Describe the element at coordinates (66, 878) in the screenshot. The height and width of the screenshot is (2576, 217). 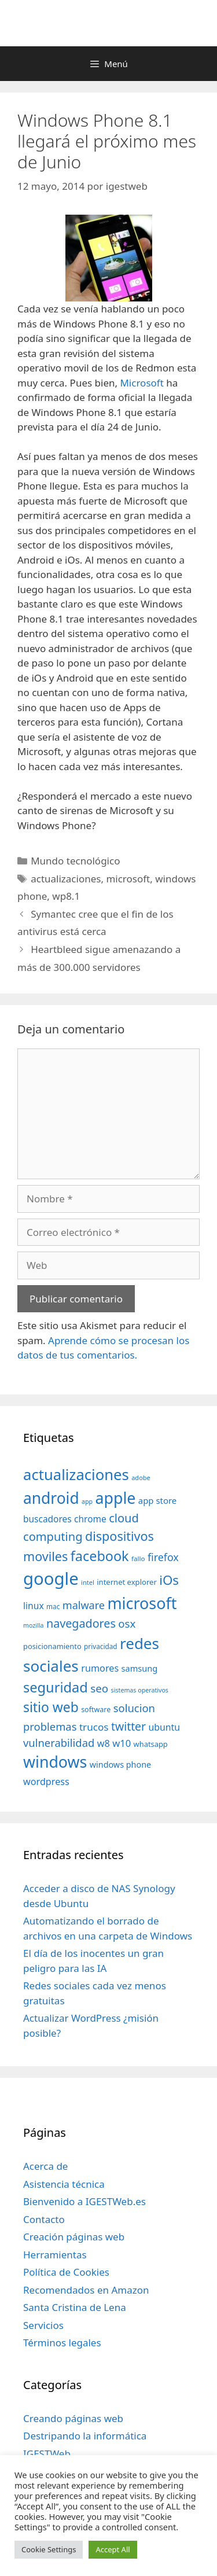
I see `actualizaciones` at that location.